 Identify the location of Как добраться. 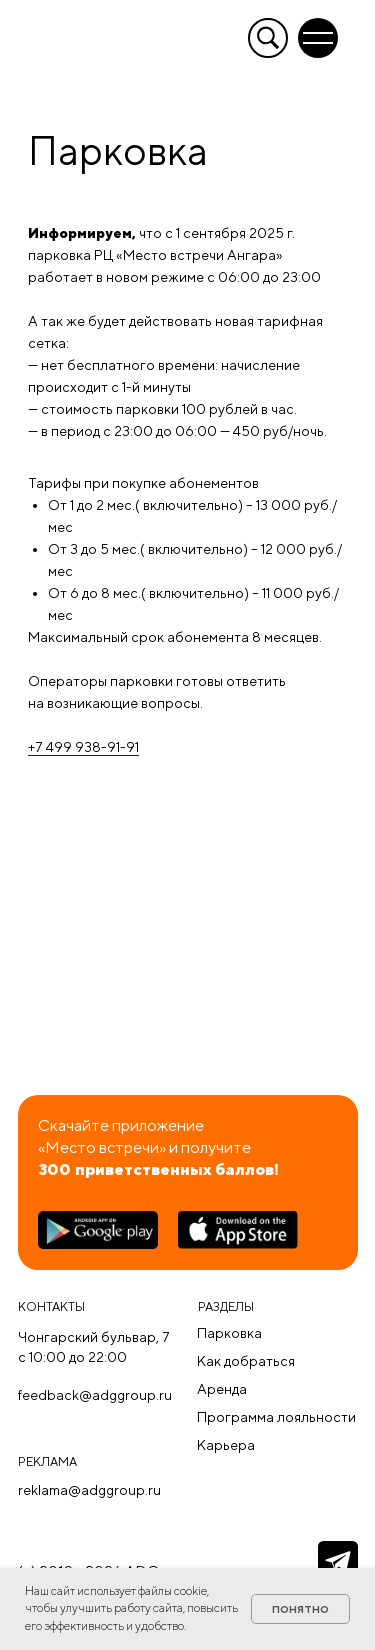
(246, 1361).